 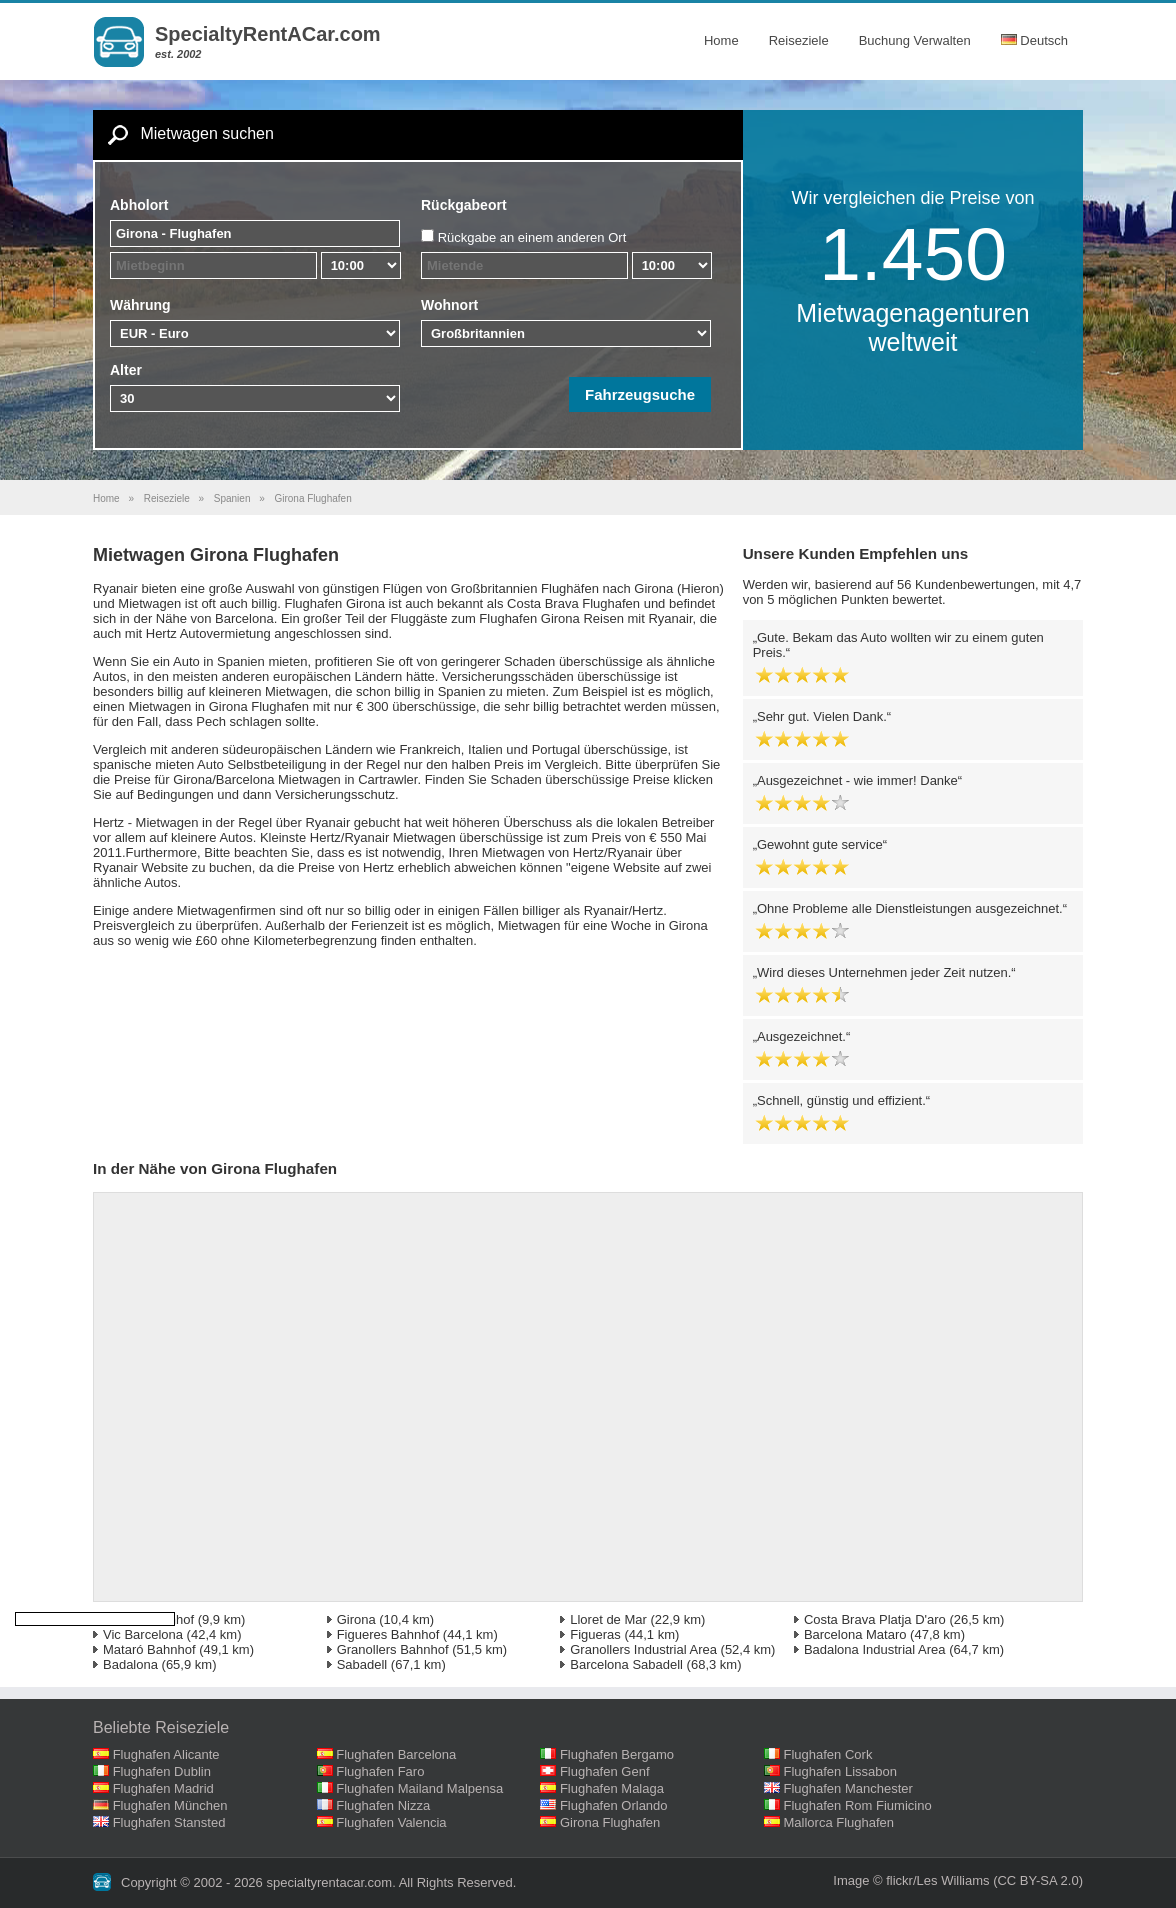 What do you see at coordinates (612, 1788) in the screenshot?
I see `Flughafen Malaga` at bounding box center [612, 1788].